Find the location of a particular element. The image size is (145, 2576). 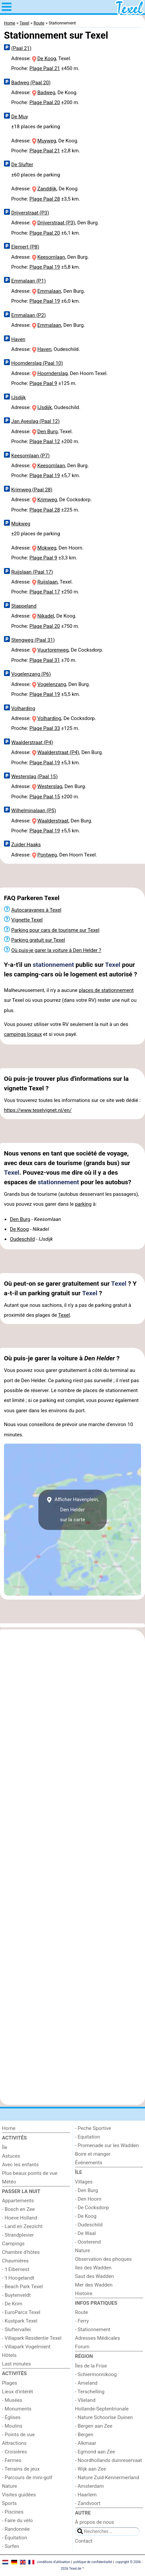

Appartements is located at coordinates (18, 2201).